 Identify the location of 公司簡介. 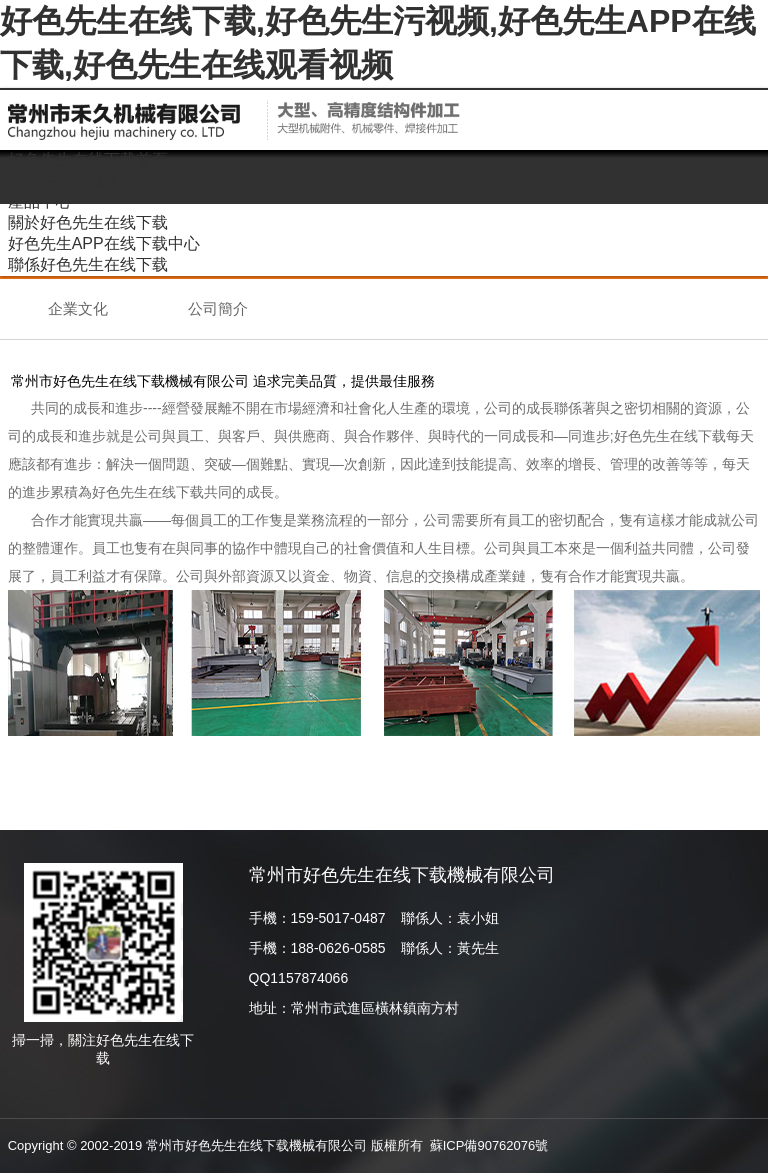
(218, 309).